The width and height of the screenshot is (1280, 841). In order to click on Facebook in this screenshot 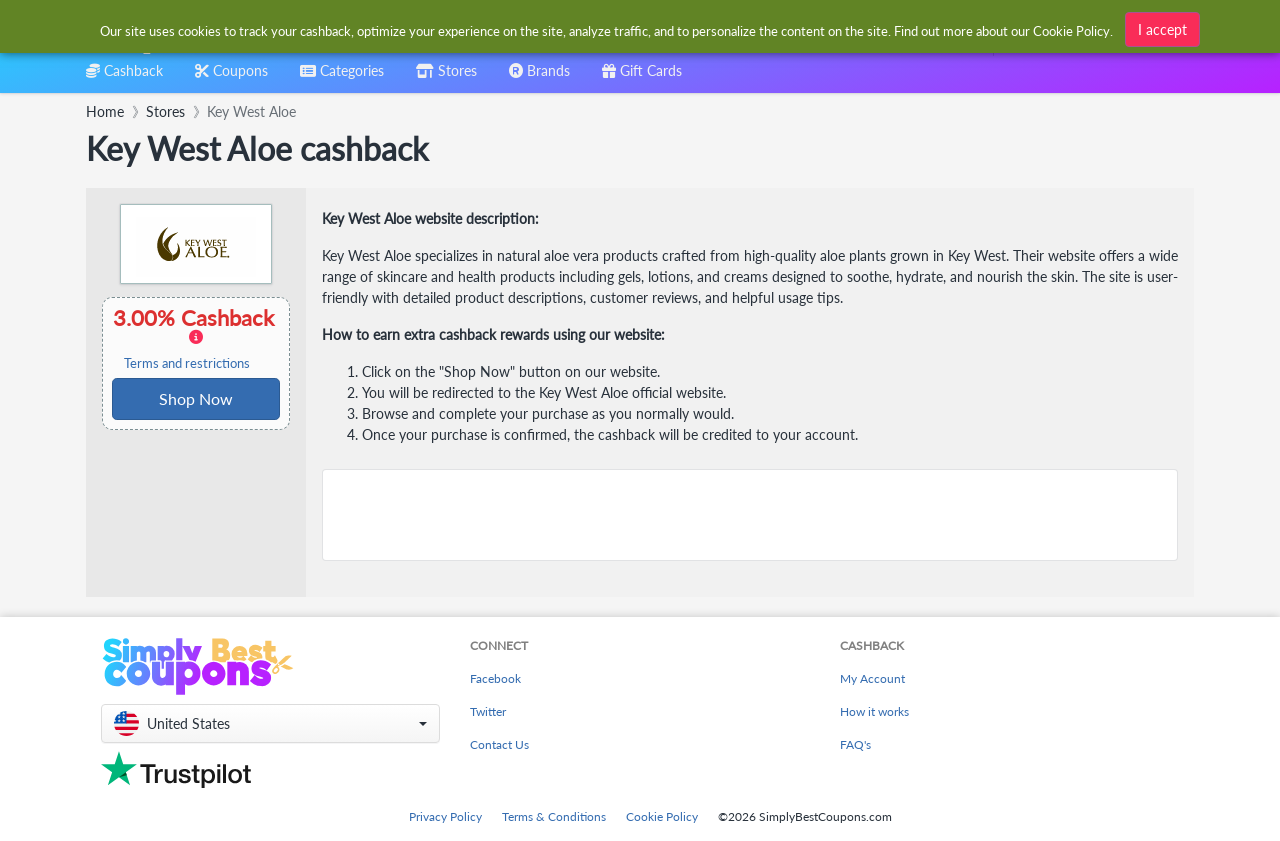, I will do `click(495, 678)`.